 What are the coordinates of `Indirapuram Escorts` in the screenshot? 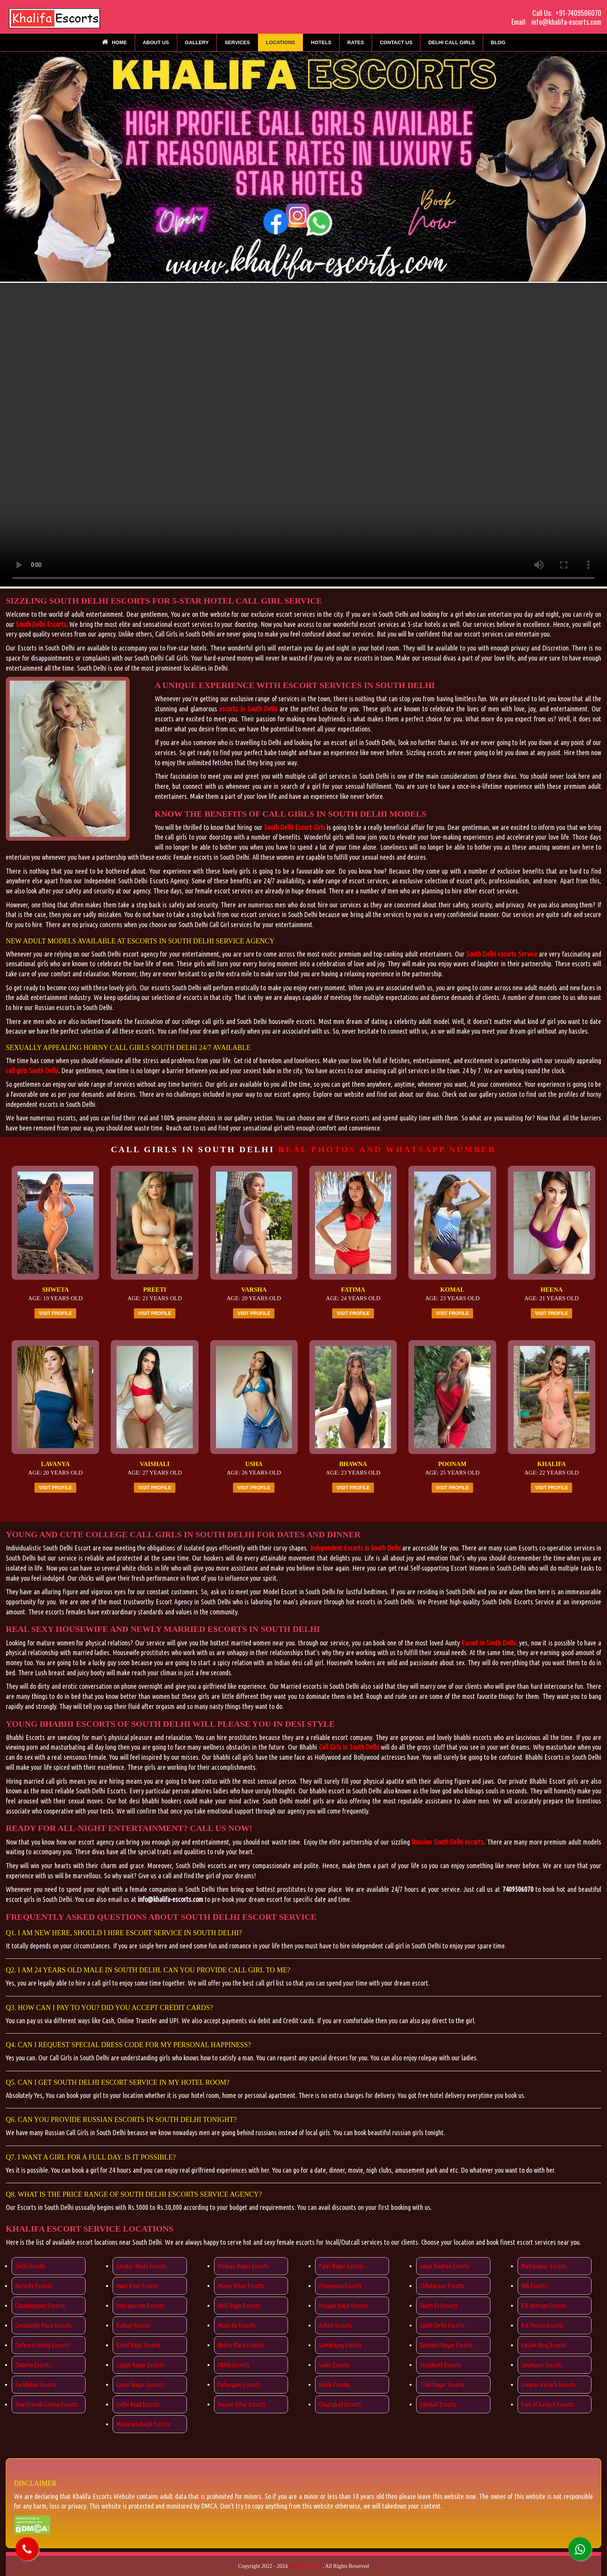 It's located at (140, 2305).